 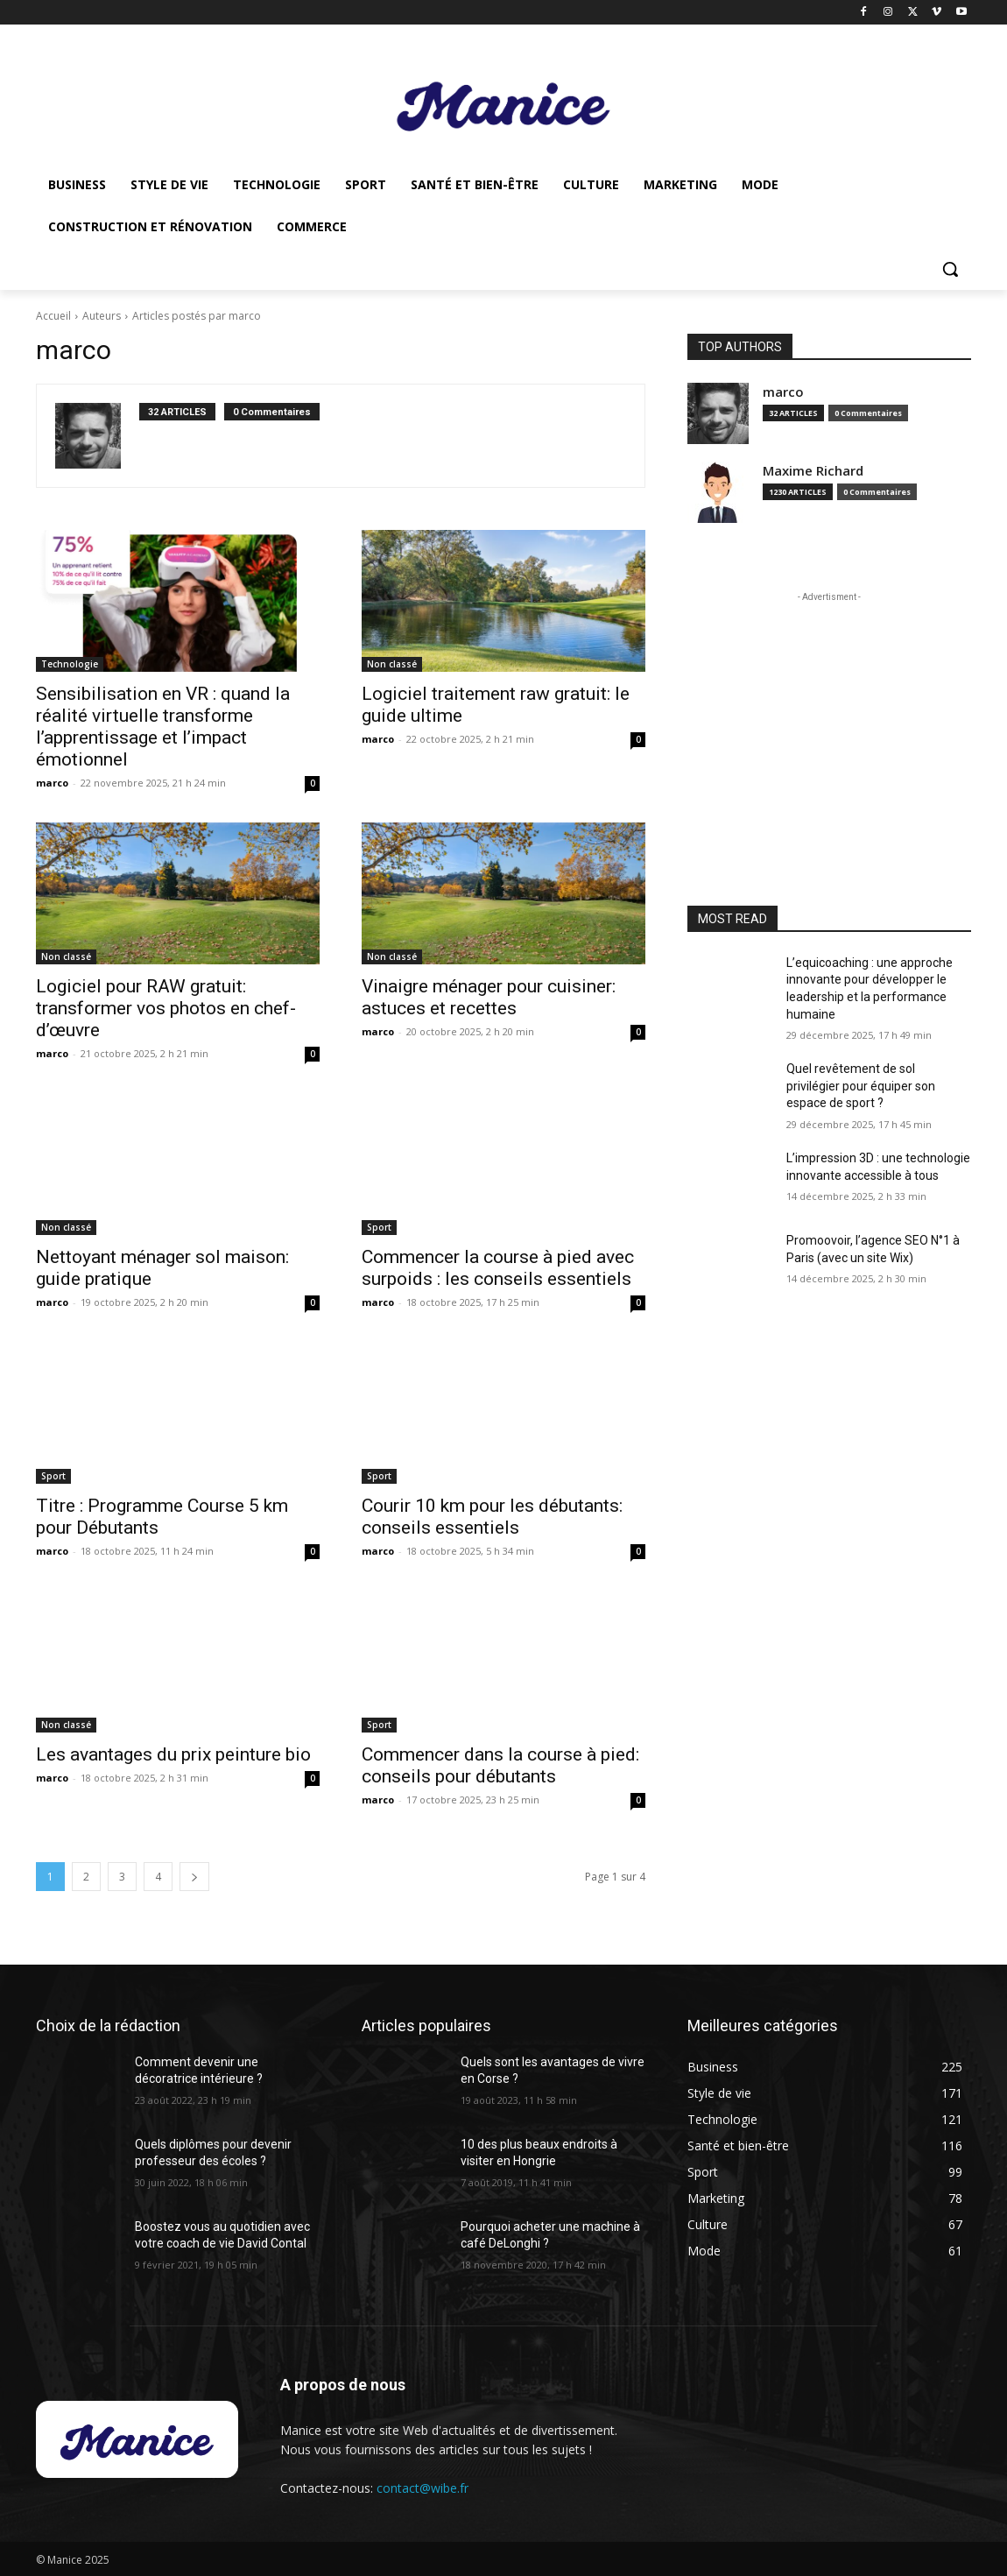 I want to click on Logiciel pour RAW gratuit: transformer vos photos en chef-d’œuvre, so click(x=166, y=1008).